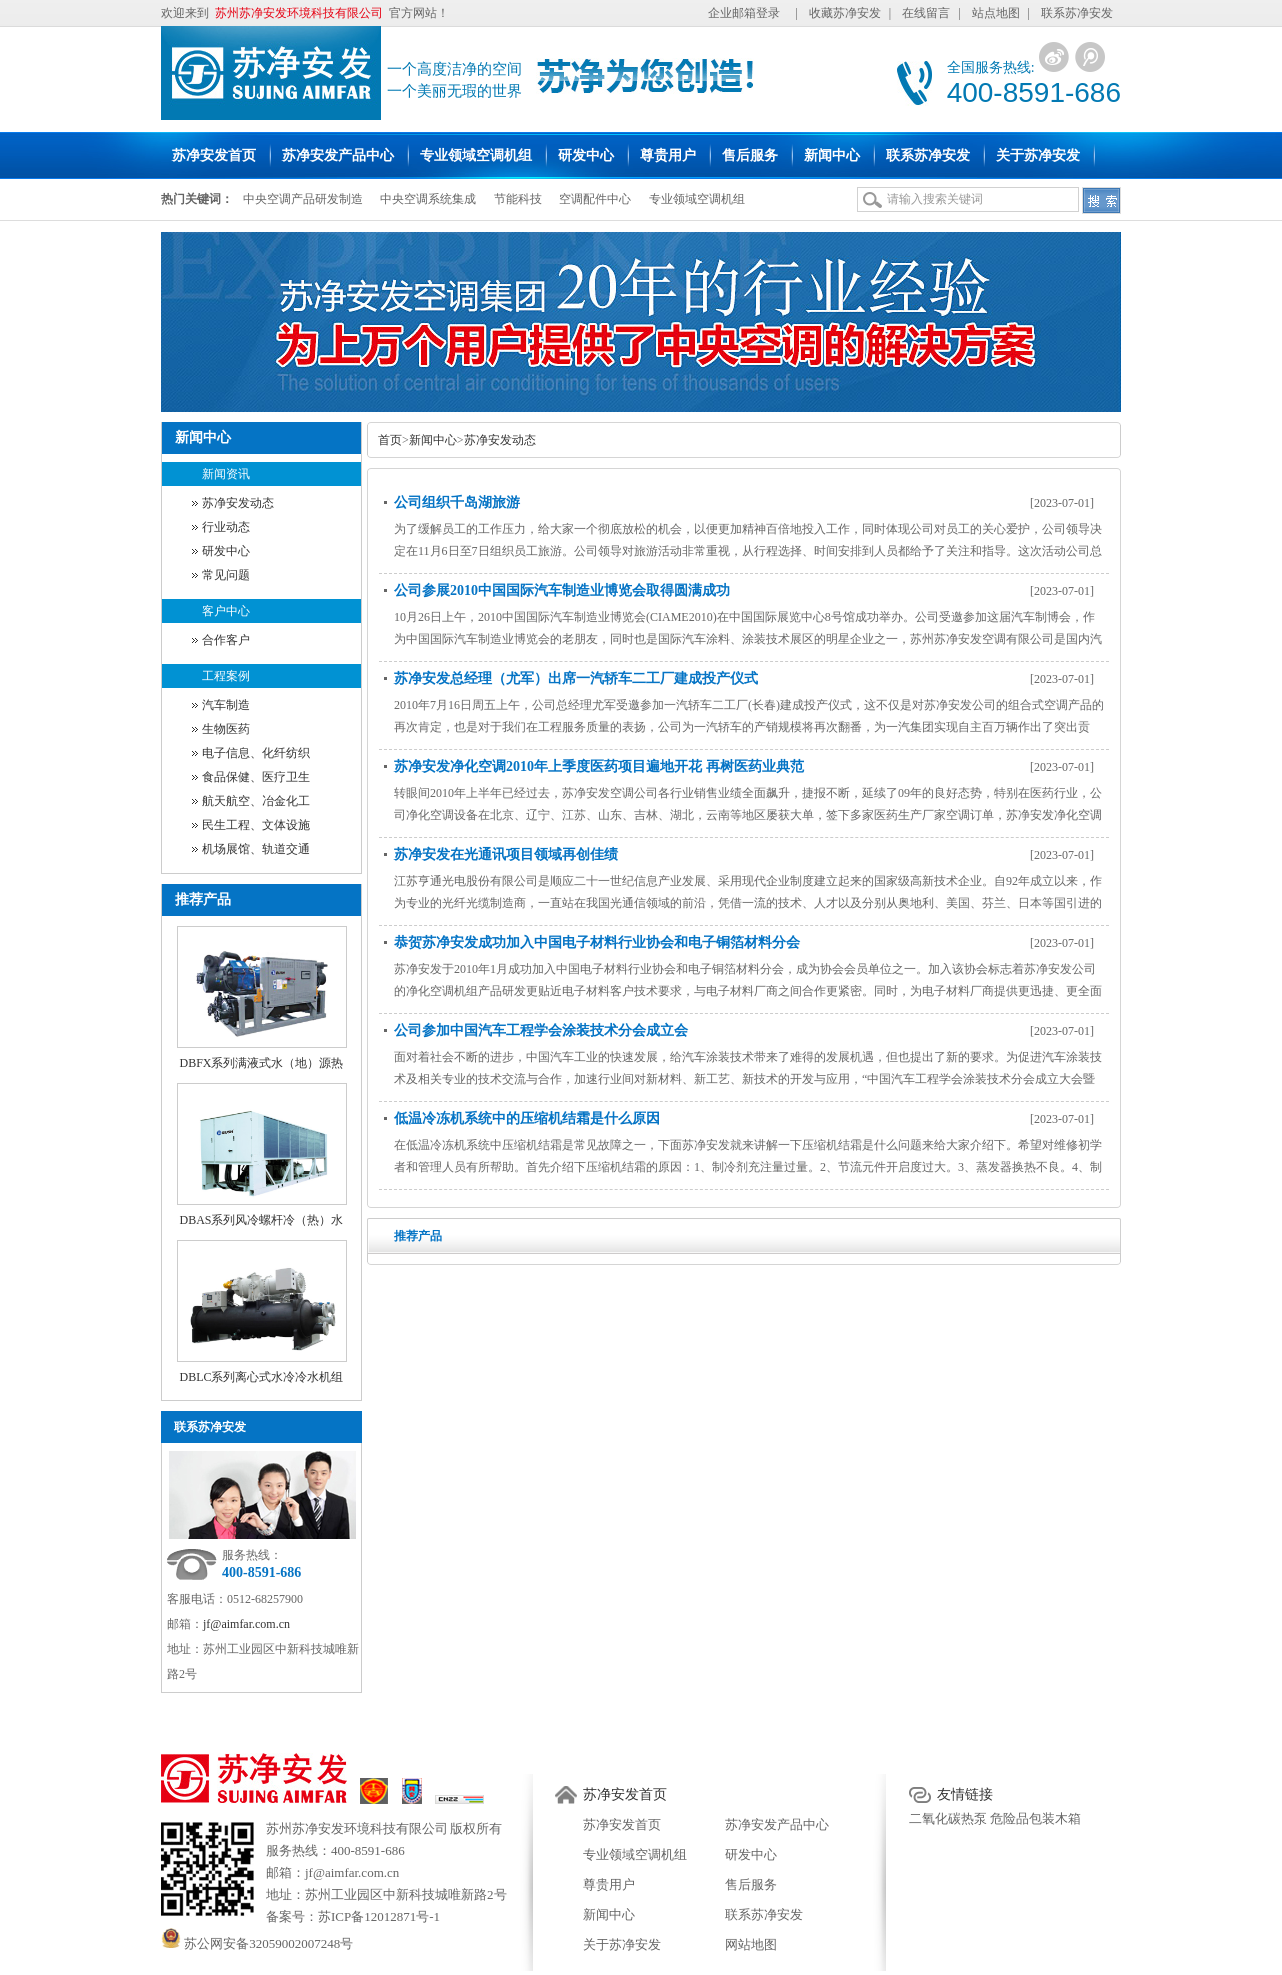  What do you see at coordinates (246, 1624) in the screenshot?
I see `jf@aimfar.com.cn` at bounding box center [246, 1624].